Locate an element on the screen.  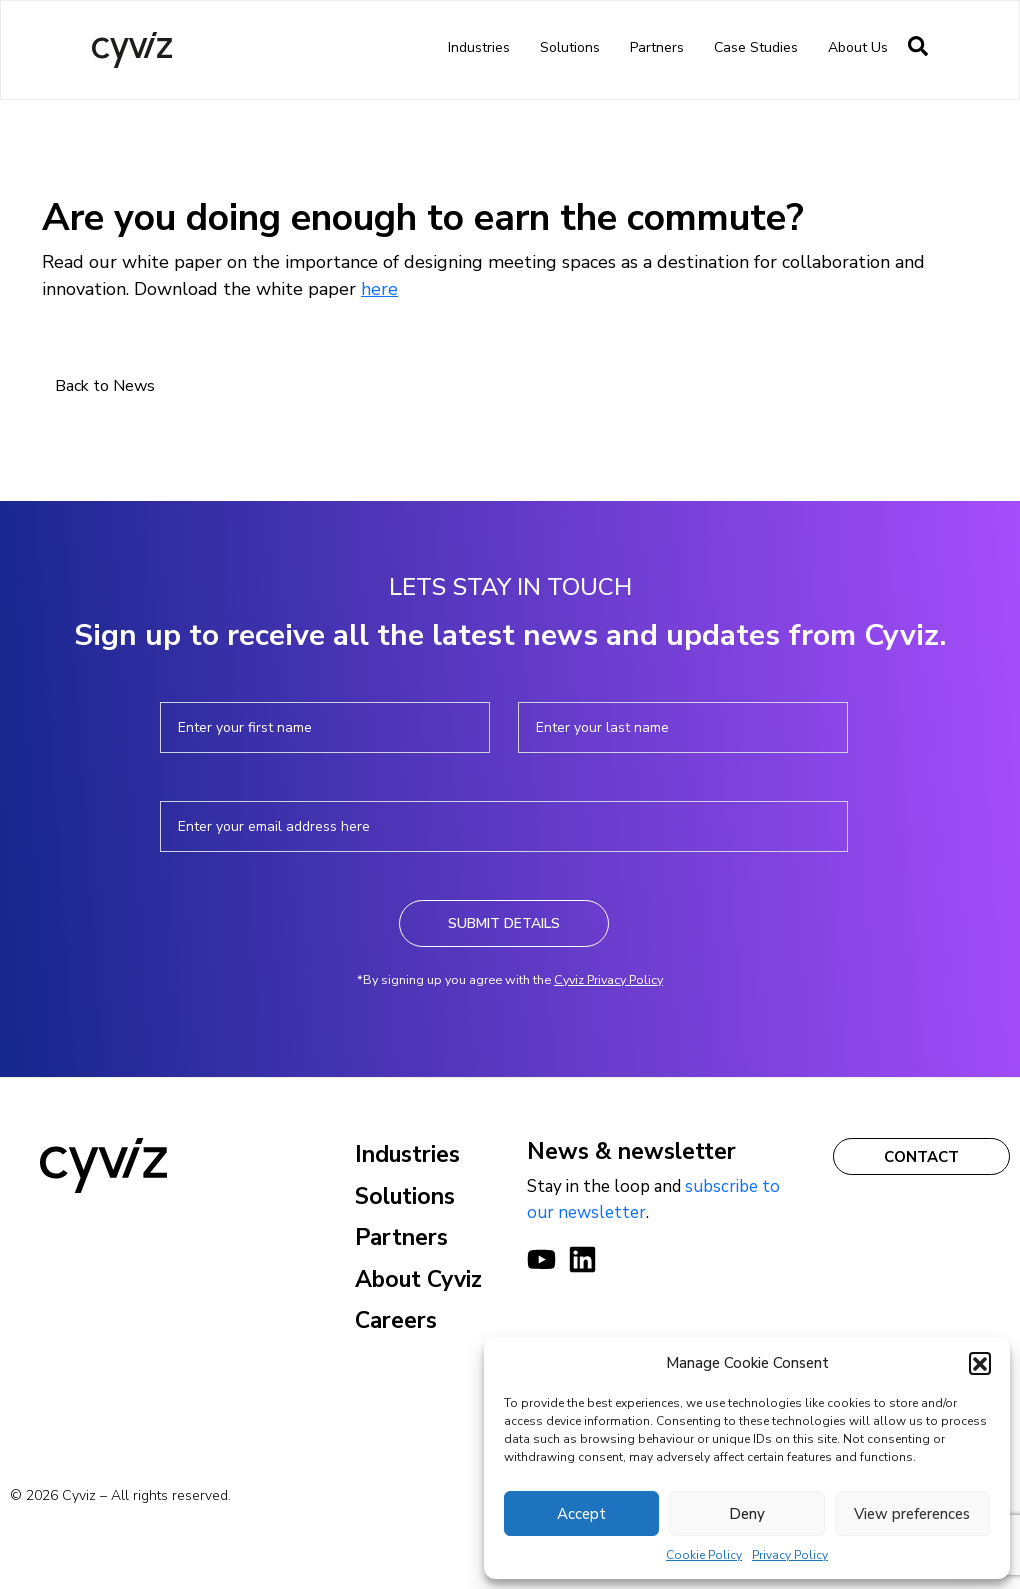
Partners is located at coordinates (657, 47).